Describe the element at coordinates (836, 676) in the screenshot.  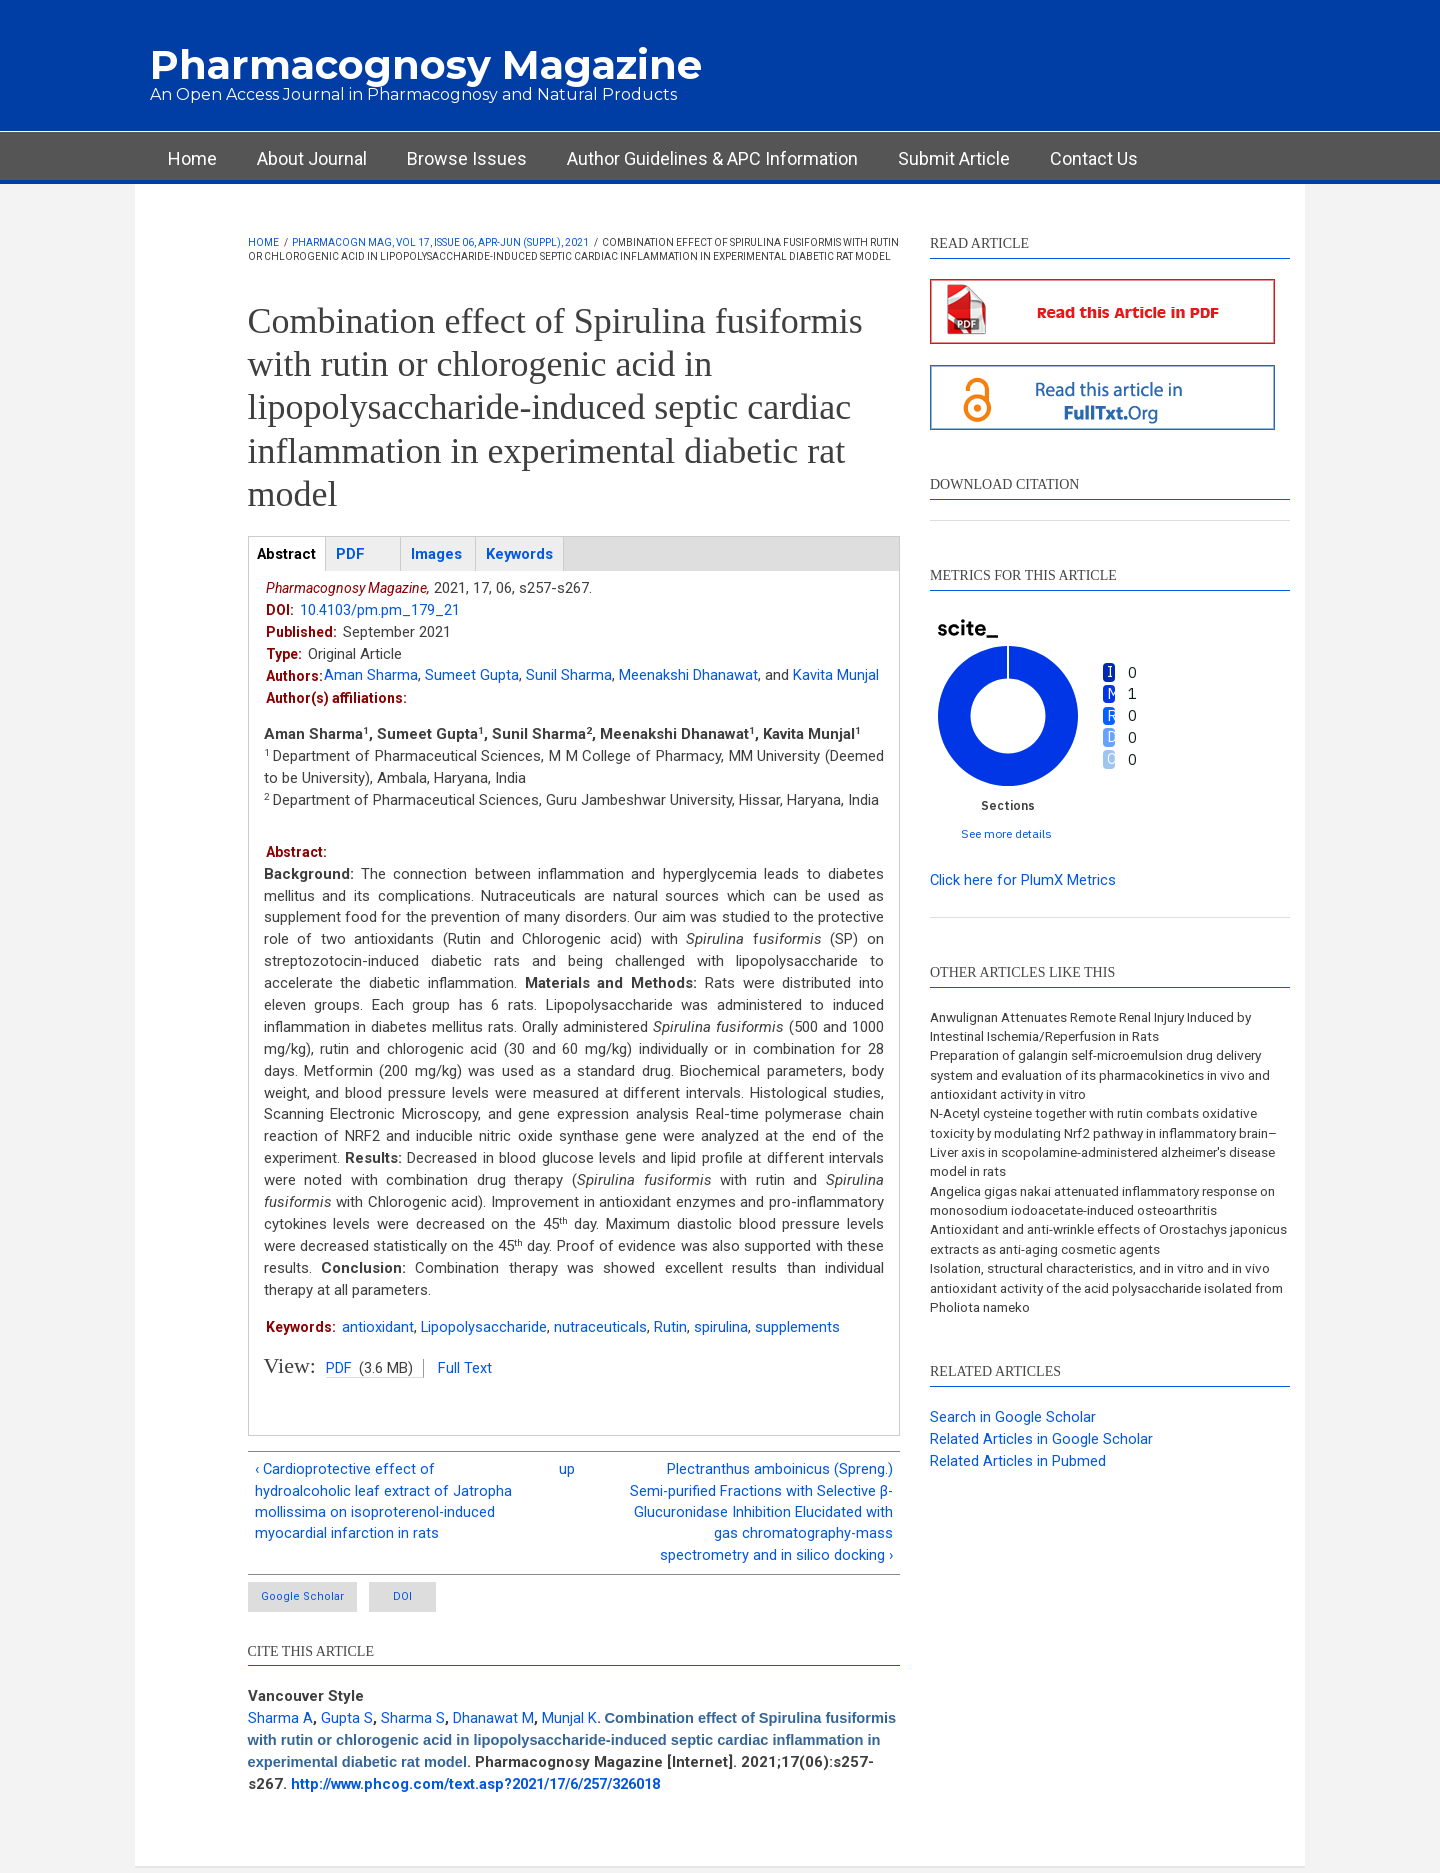
I see `Kavita Munjal` at that location.